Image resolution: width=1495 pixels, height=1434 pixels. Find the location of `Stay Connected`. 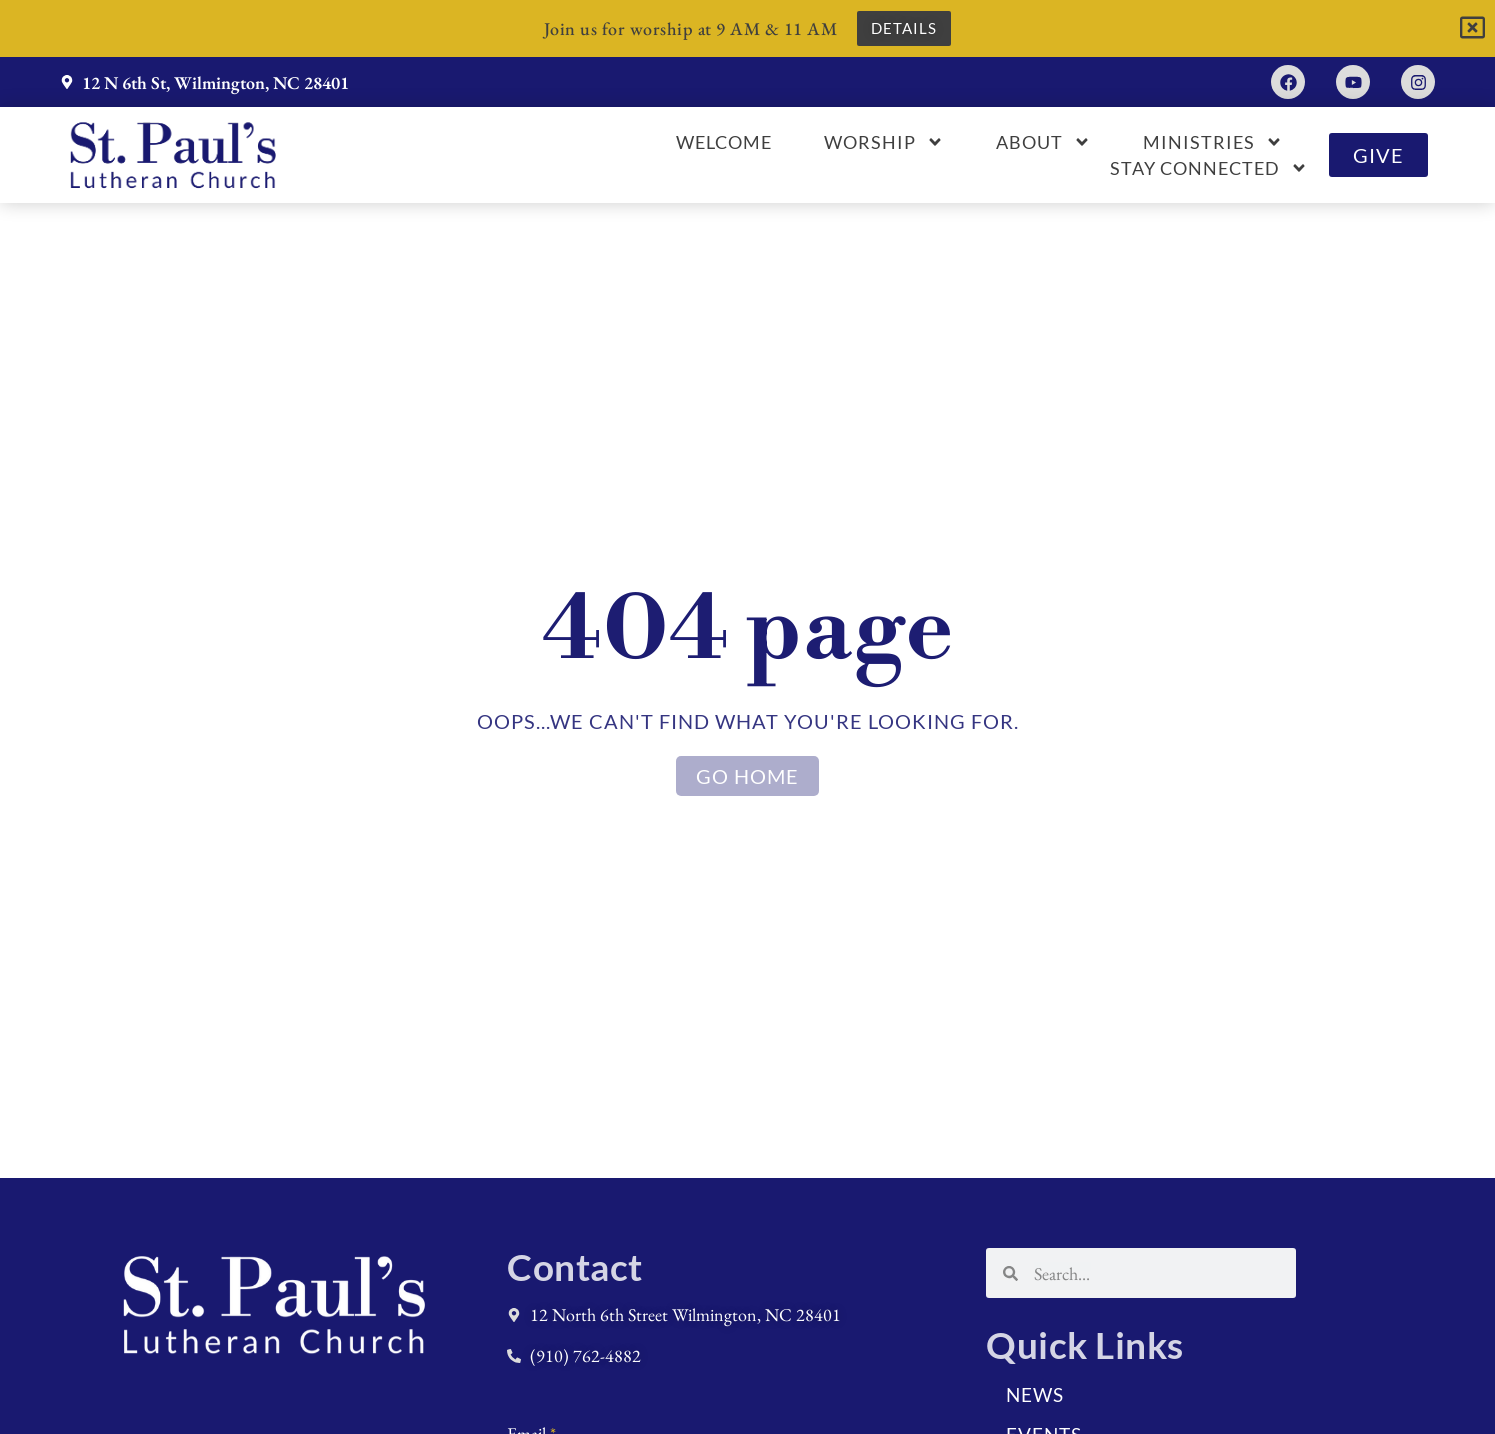

Stay Connected is located at coordinates (1209, 168).